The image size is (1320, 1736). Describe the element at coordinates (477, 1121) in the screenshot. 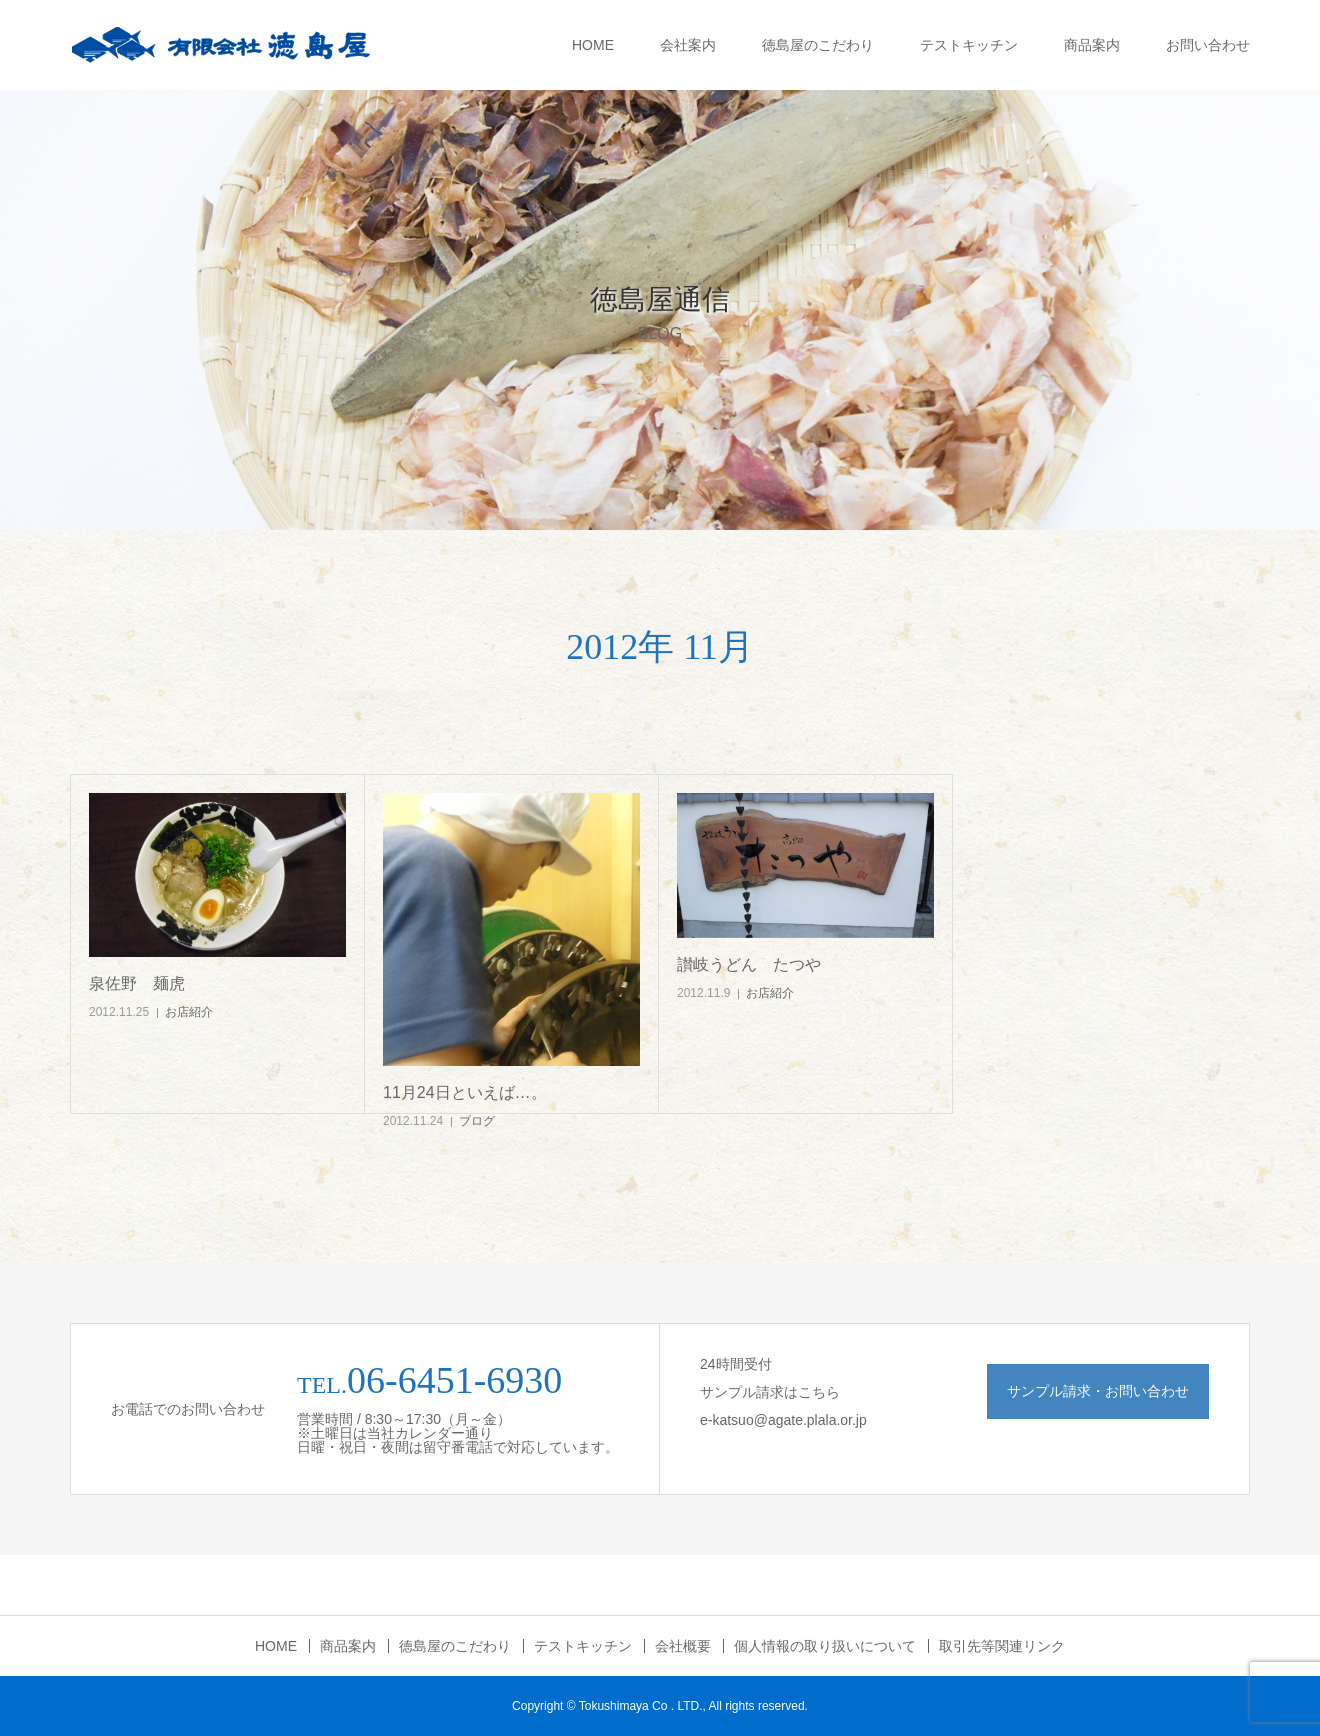

I see `ブログ` at that location.